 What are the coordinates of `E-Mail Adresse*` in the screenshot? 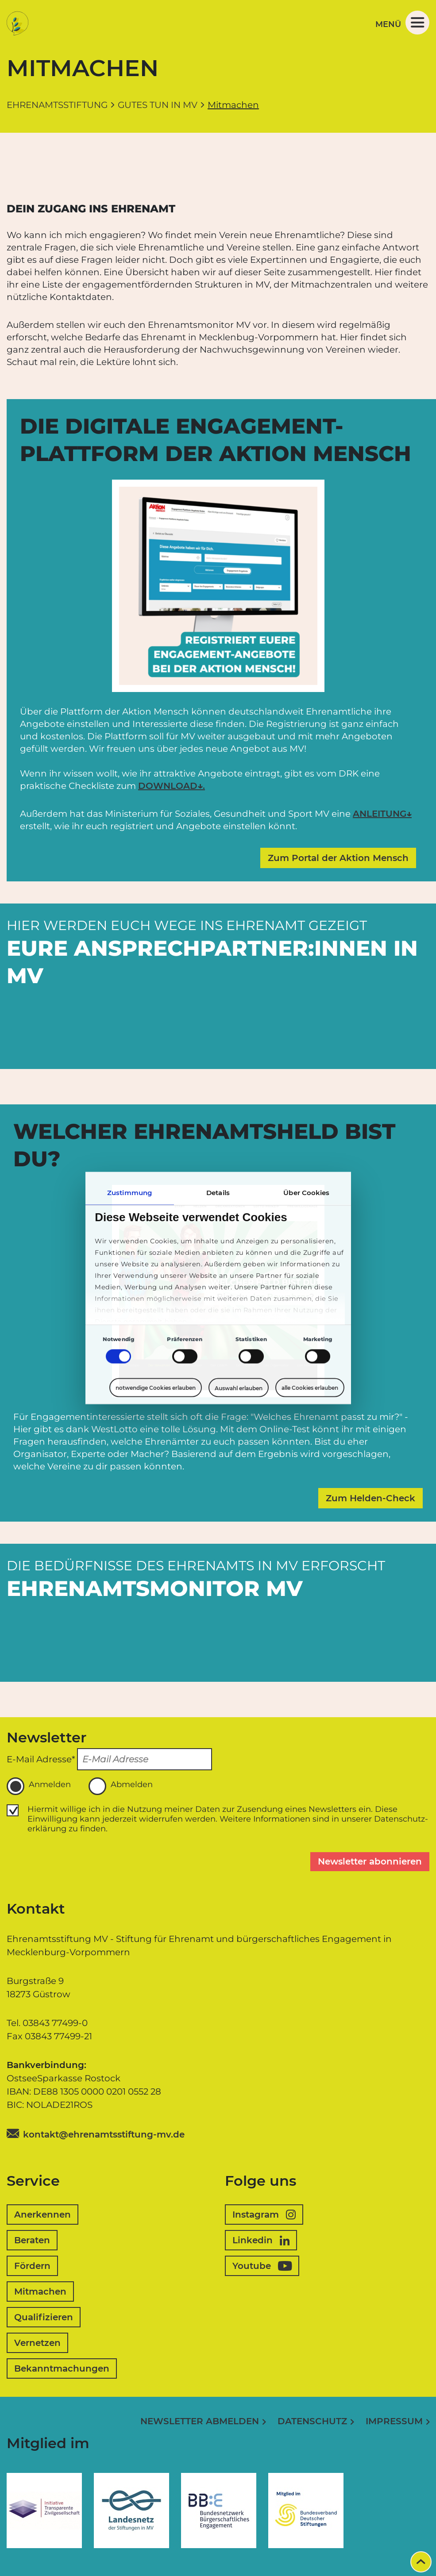 It's located at (41, 1759).